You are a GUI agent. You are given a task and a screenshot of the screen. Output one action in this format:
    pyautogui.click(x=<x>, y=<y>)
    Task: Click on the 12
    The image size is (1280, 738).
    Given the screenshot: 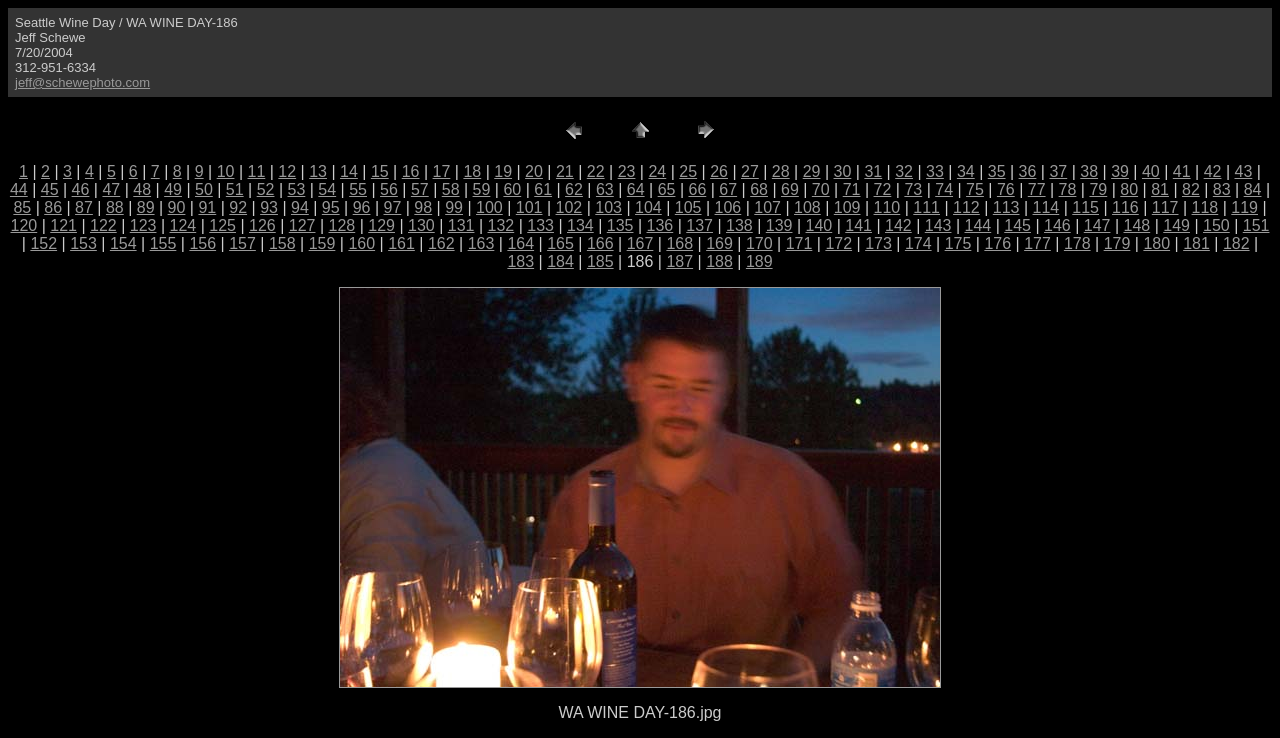 What is the action you would take?
    pyautogui.click(x=287, y=171)
    